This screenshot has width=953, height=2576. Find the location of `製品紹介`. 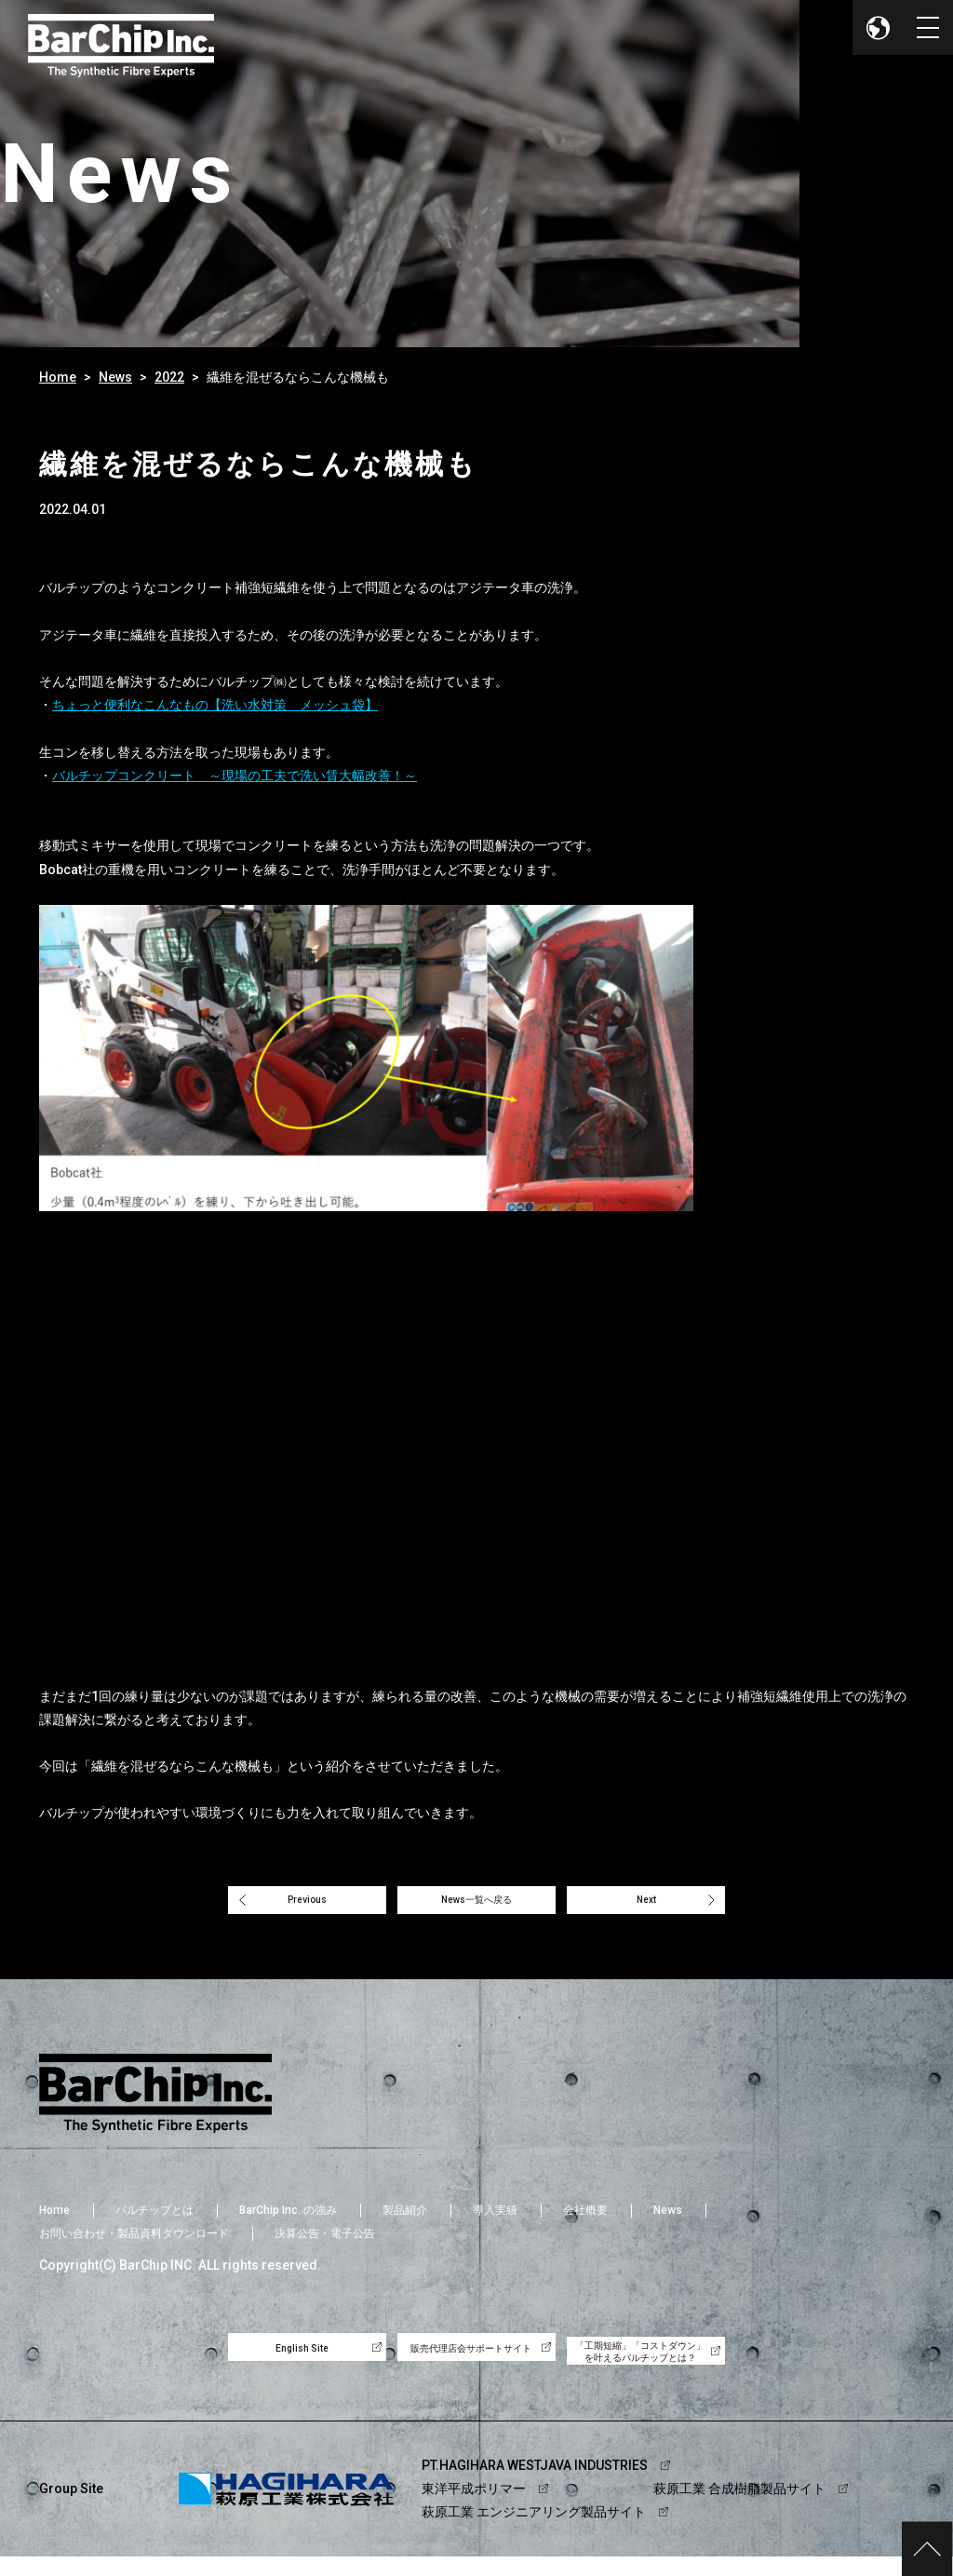

製品紹介 is located at coordinates (405, 2221).